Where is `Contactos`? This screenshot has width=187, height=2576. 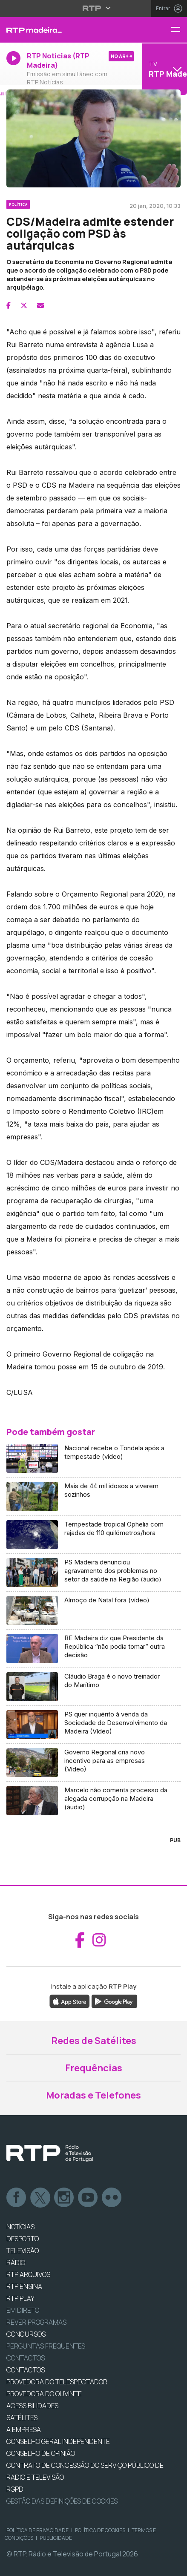
Contactos is located at coordinates (25, 2358).